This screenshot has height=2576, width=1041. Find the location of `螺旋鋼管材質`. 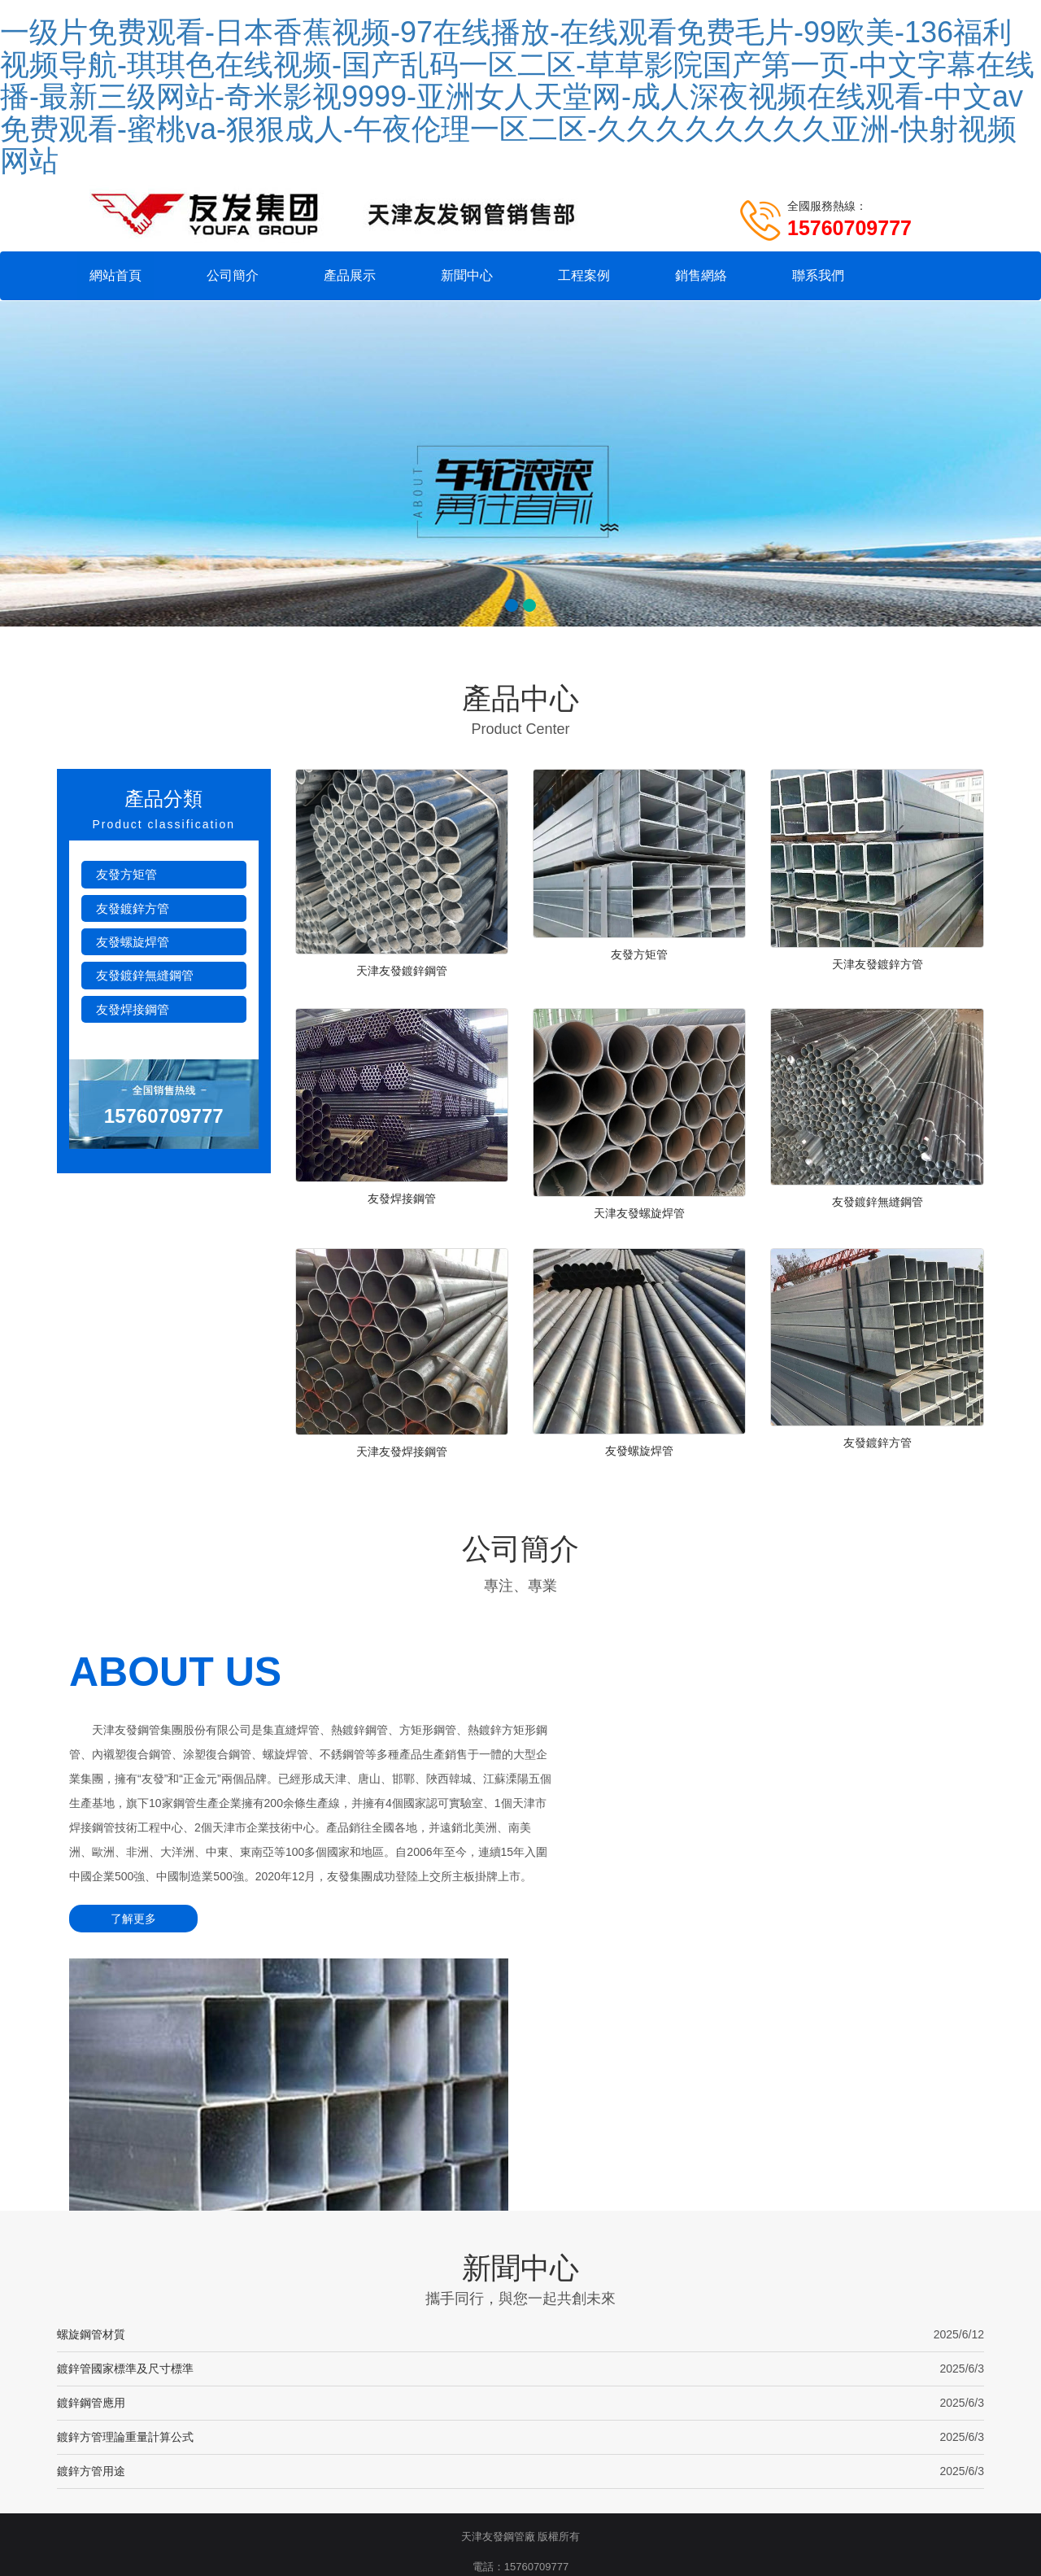

螺旋鋼管材質 is located at coordinates (91, 2114).